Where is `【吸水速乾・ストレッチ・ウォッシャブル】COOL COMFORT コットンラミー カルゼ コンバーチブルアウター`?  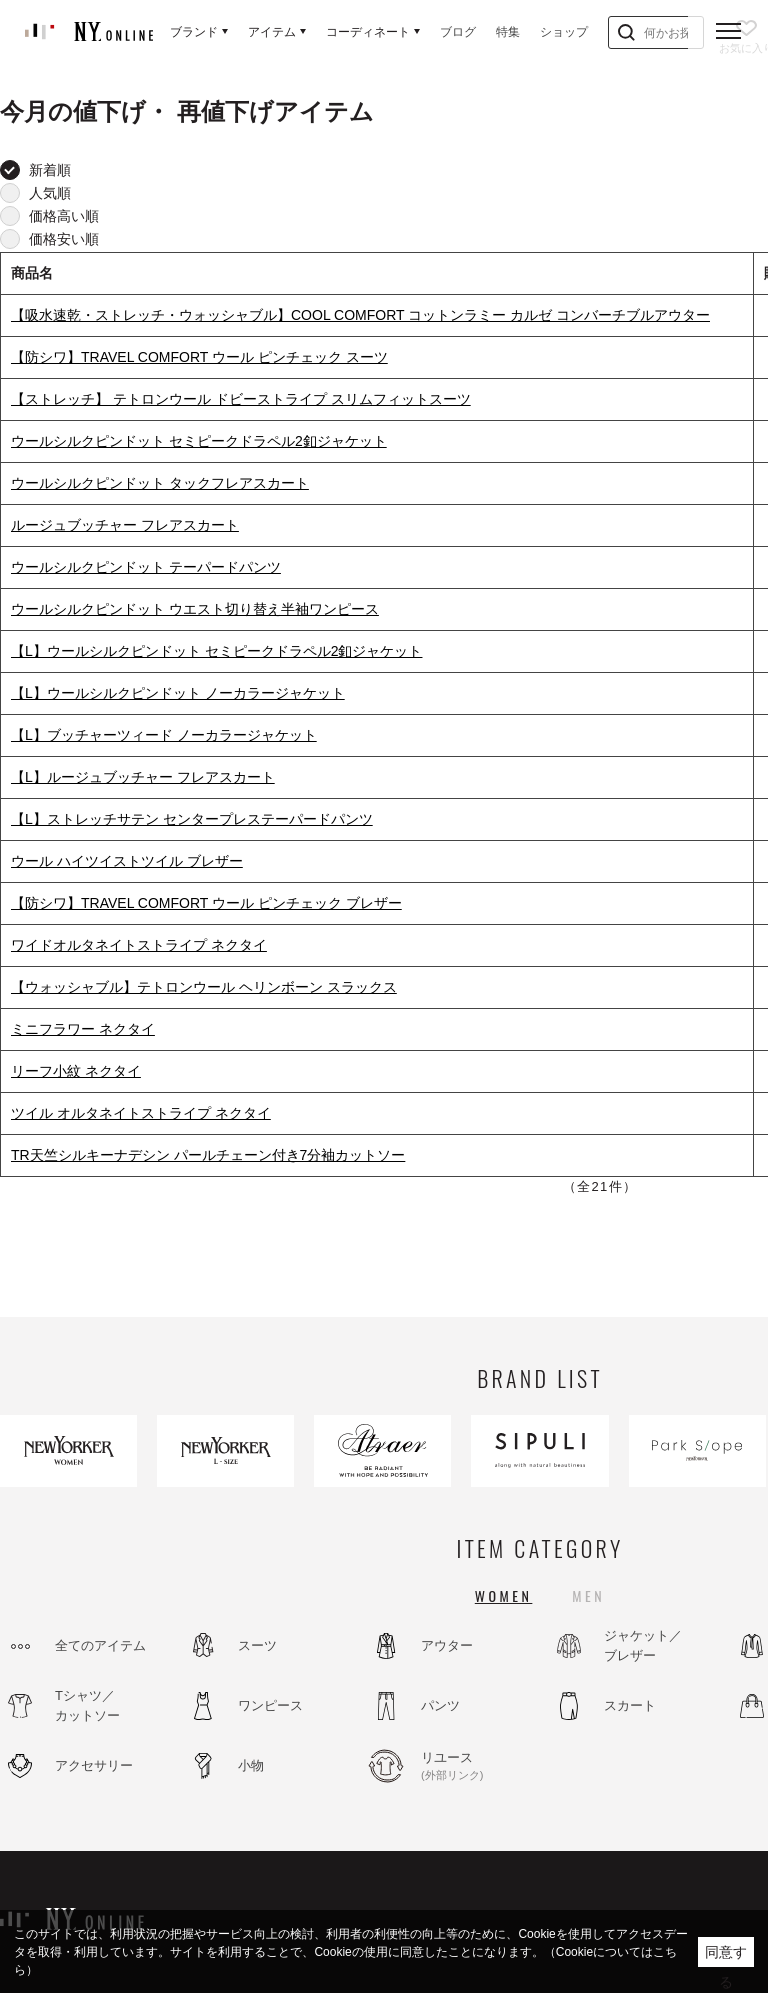
【吸水速乾・ストレッチ・ウォッシャブル】COOL COMFORT コットンラミー カルゼ コンバーチブルアウター is located at coordinates (360, 315).